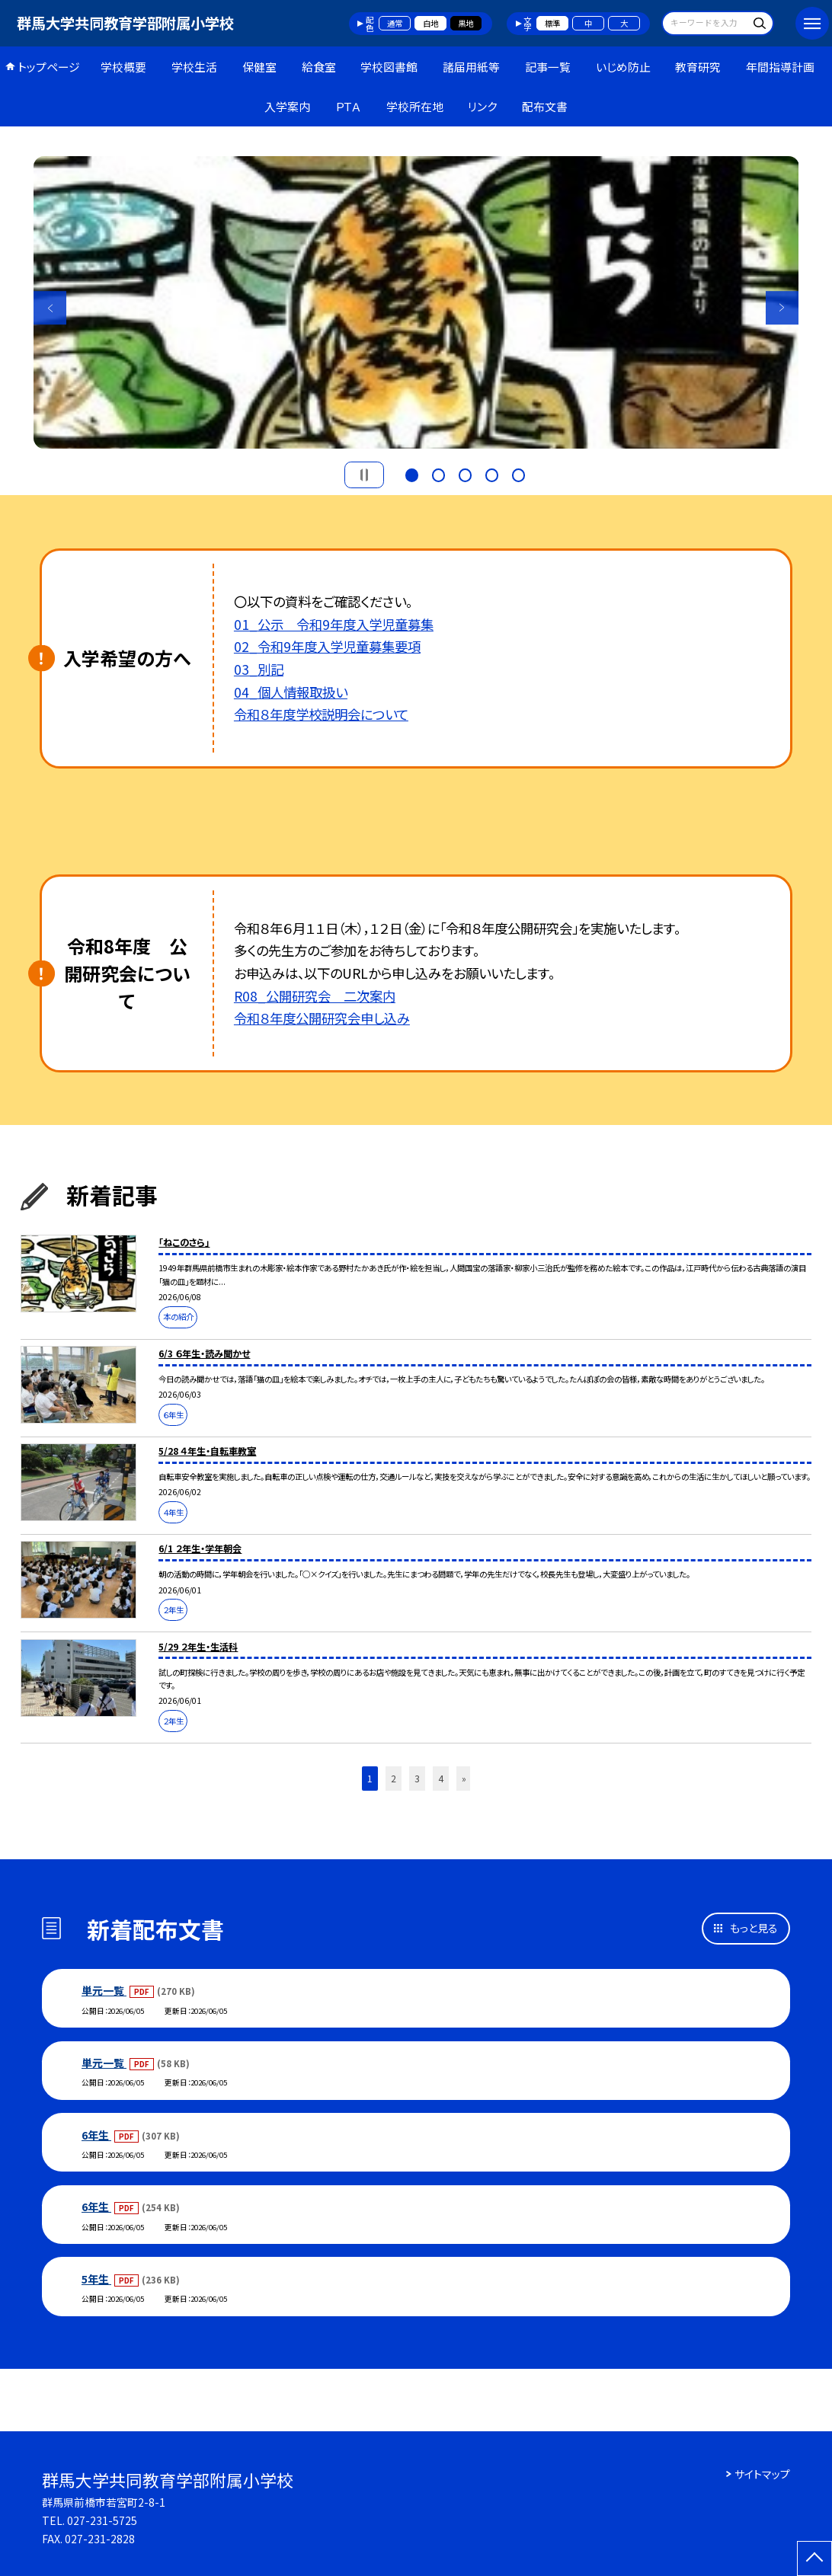 The height and width of the screenshot is (2576, 832). I want to click on 04_個人情報取扱い, so click(290, 692).